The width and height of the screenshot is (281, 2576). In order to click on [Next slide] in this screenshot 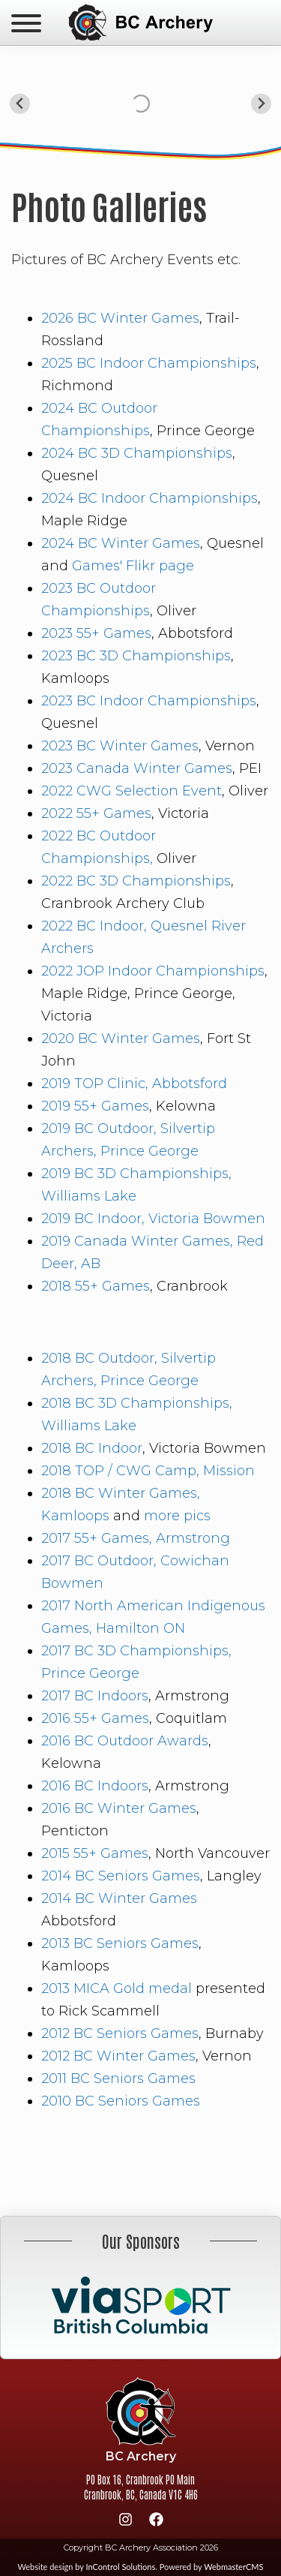, I will do `click(261, 104)`.